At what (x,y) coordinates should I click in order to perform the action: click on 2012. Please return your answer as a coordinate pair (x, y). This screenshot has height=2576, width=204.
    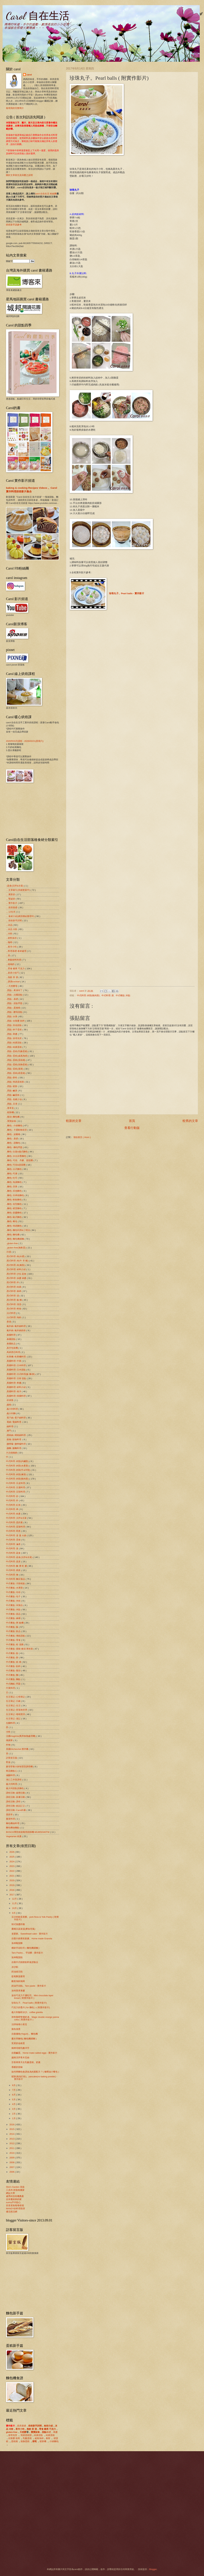
    Looking at the image, I should click on (12, 2143).